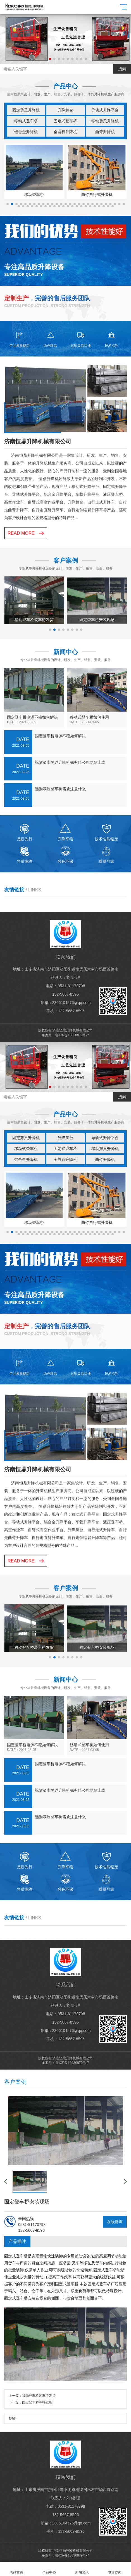 Image resolution: width=131 pixels, height=2576 pixels. Describe the element at coordinates (115, 2222) in the screenshot. I see `在线咨询` at that location.